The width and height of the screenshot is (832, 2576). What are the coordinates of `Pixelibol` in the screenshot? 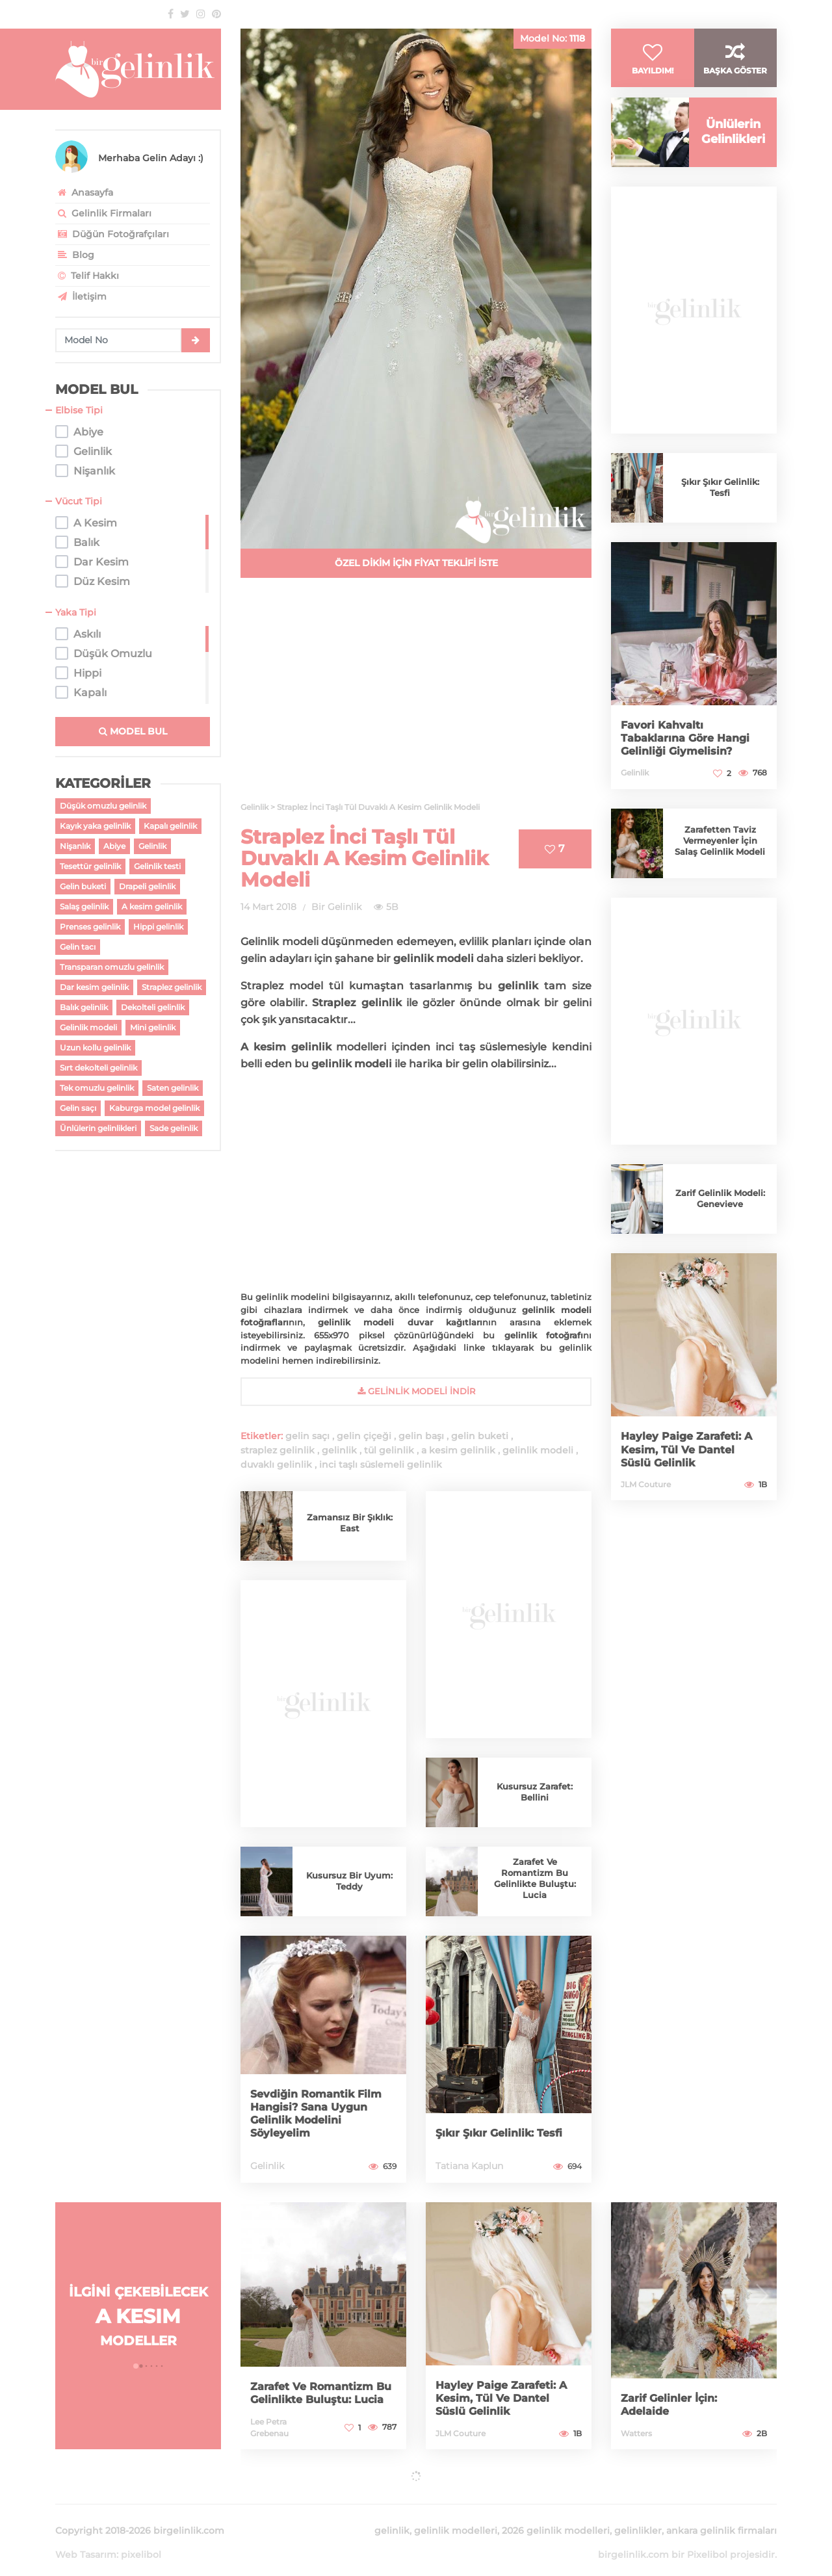 It's located at (707, 2539).